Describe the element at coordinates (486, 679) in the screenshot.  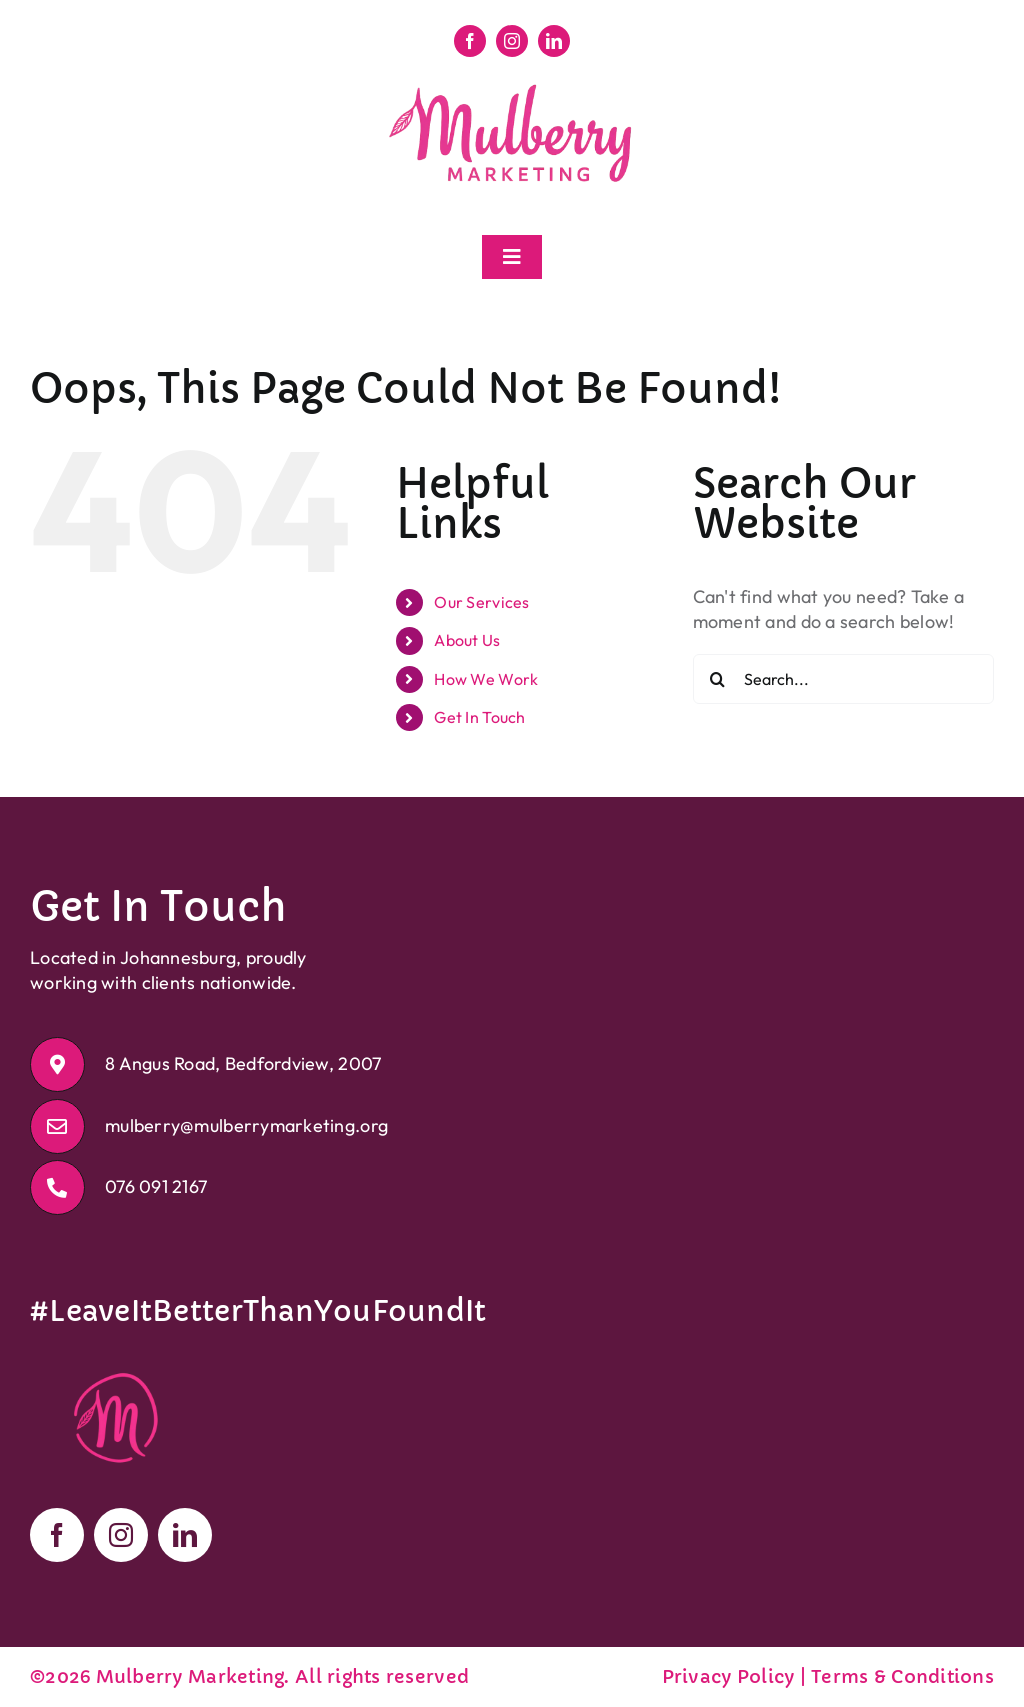
I see `How We Work` at that location.